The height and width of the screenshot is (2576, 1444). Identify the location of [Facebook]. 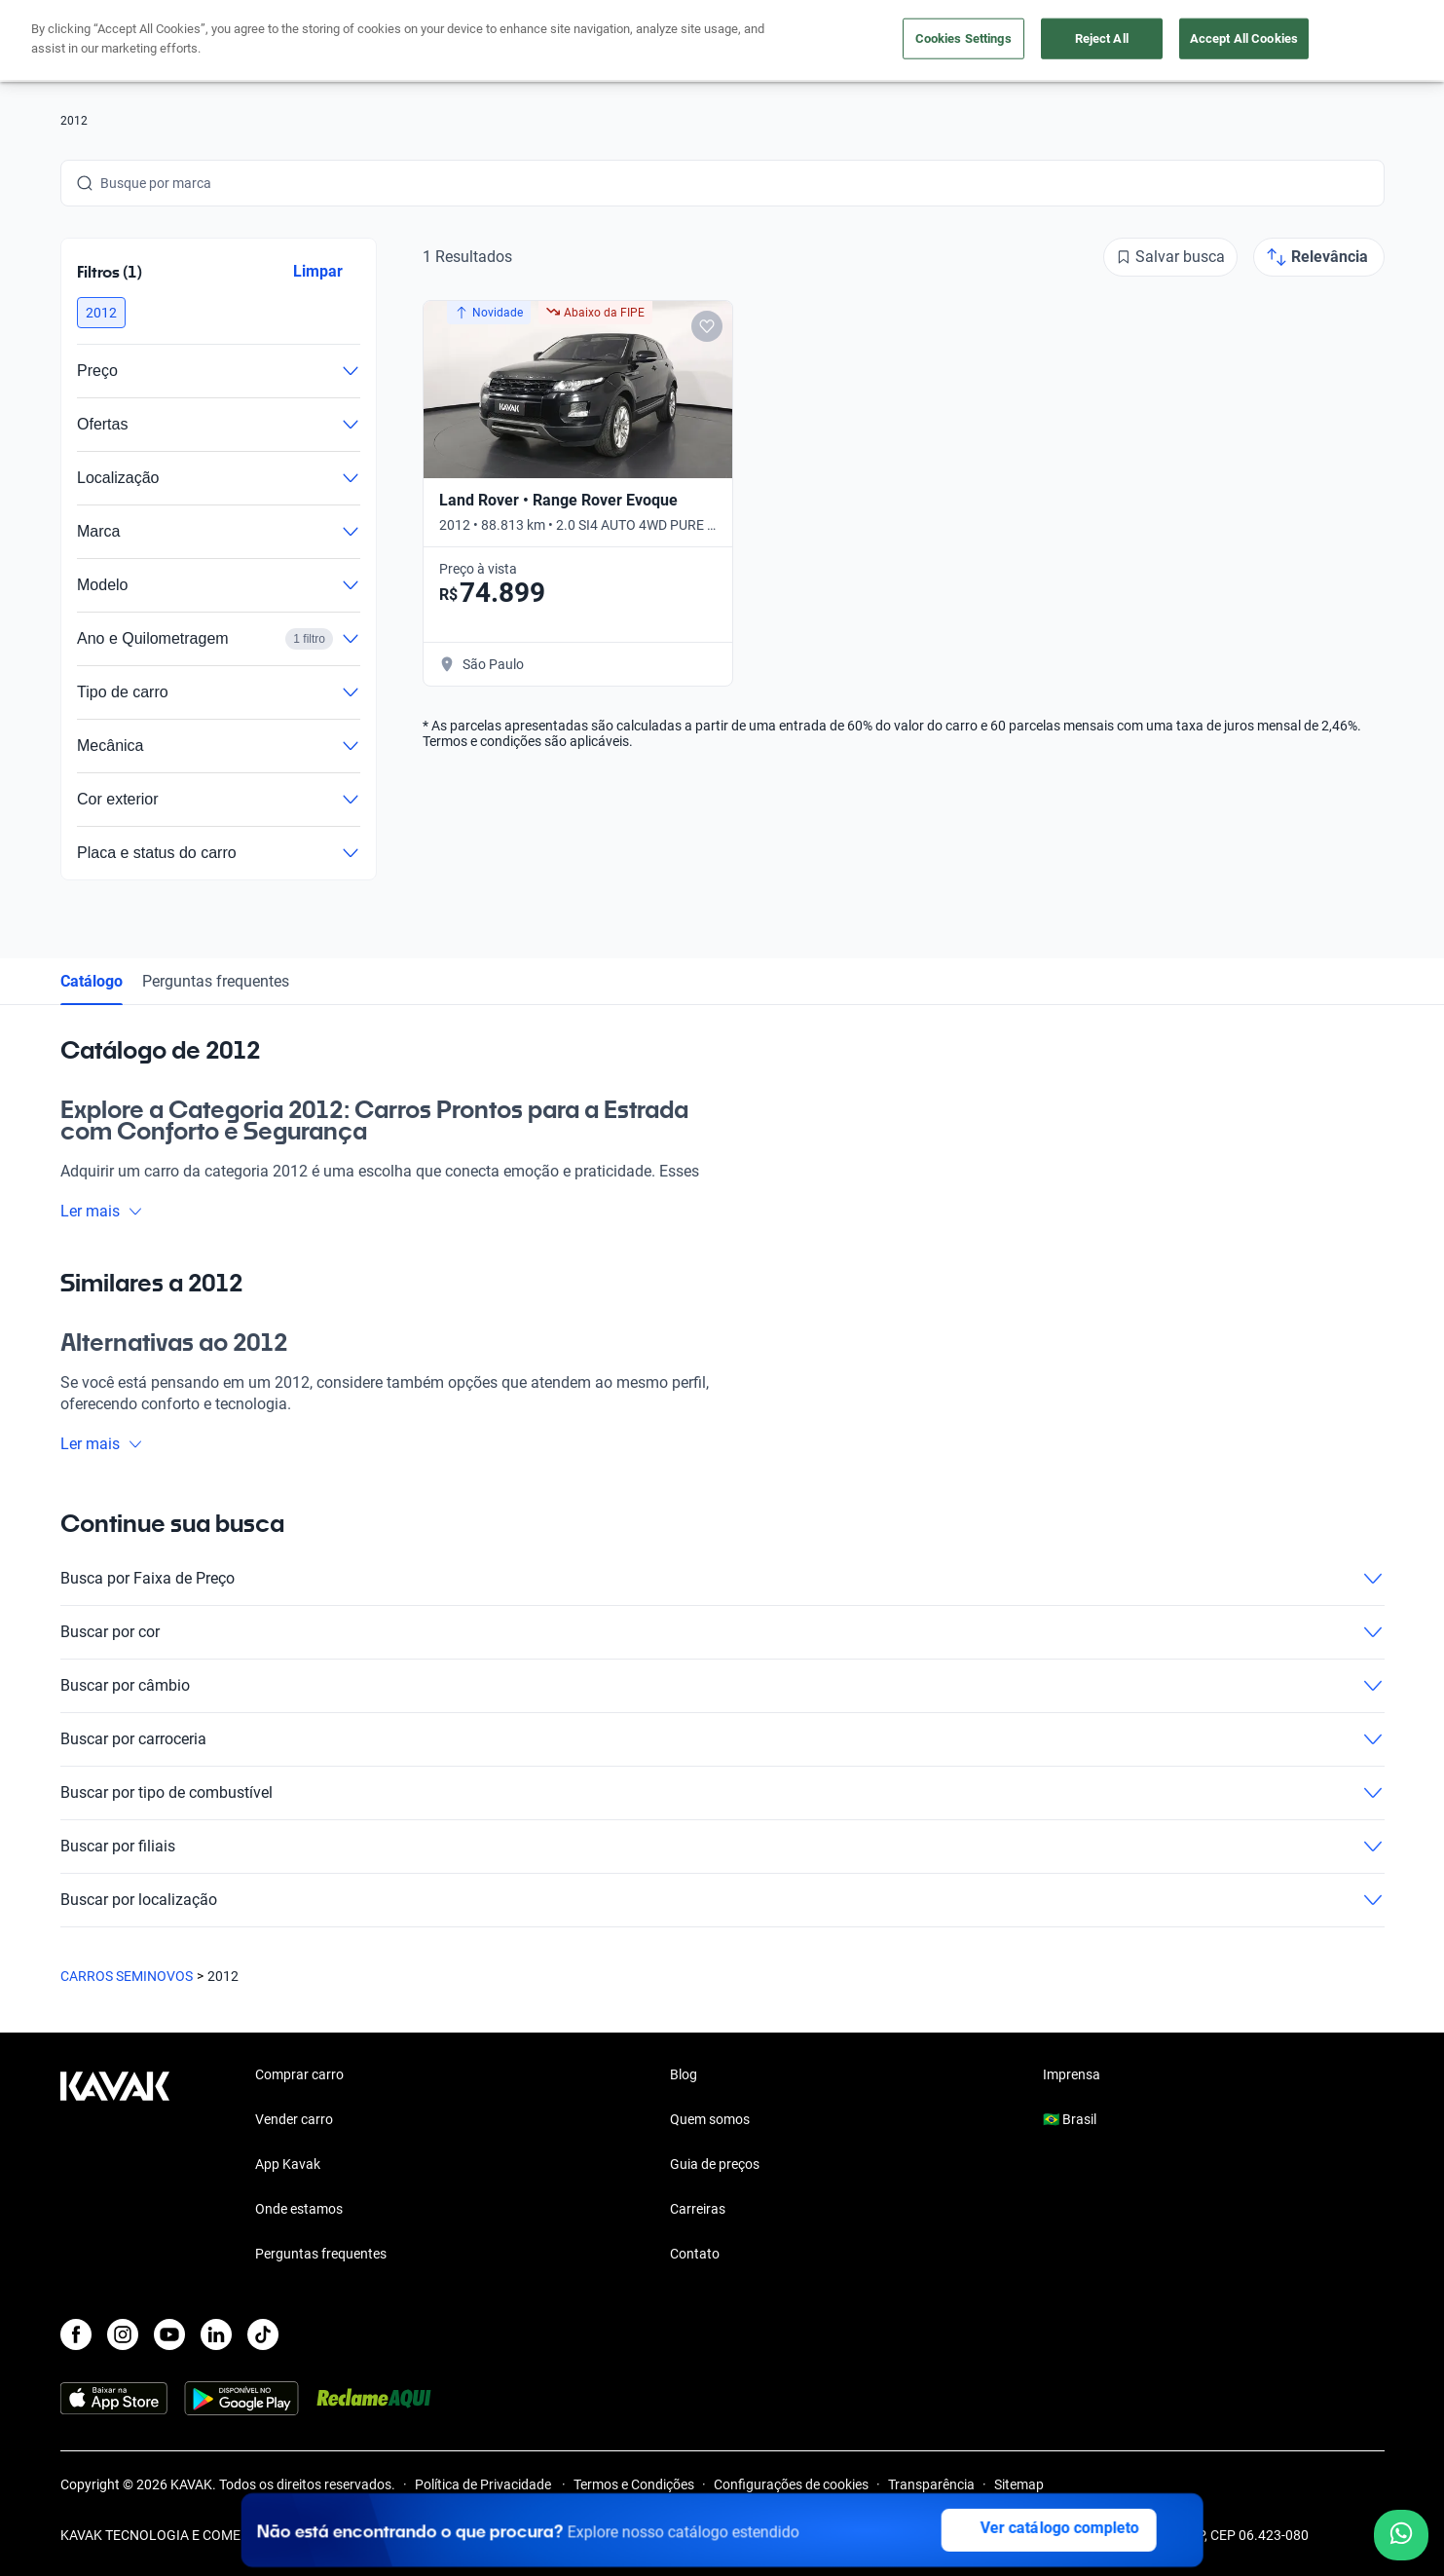
(76, 2334).